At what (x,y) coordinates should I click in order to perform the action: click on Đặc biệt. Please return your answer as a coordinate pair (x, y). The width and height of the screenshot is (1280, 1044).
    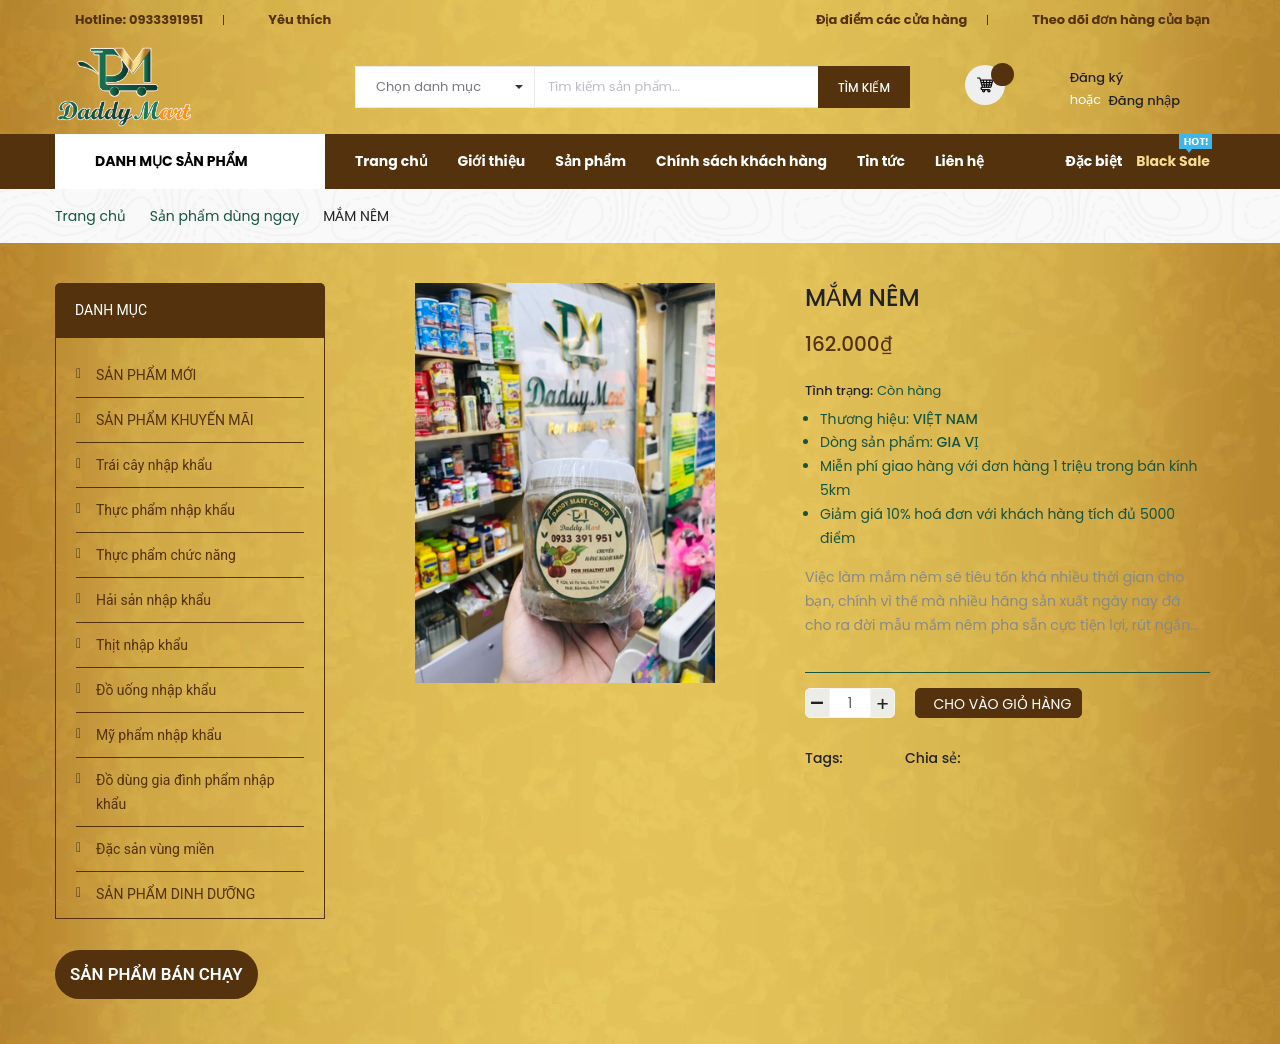
    Looking at the image, I should click on (1093, 161).